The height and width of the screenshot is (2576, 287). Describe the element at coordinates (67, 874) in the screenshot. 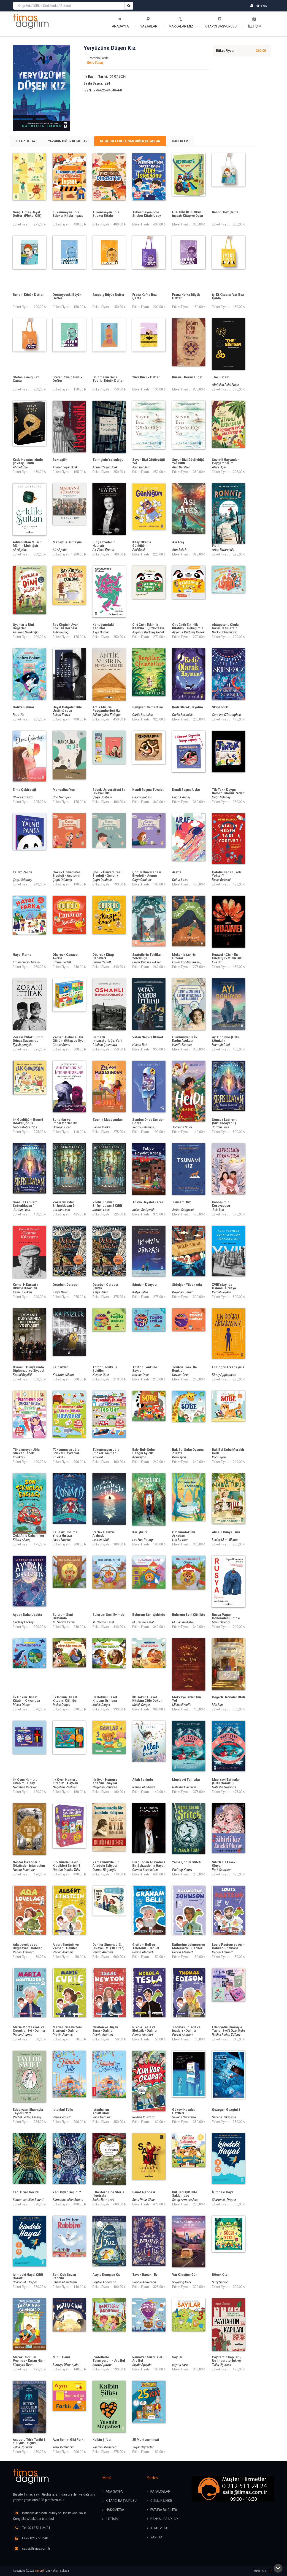

I see `Çocuk Üniversitesi Biyoloji - Anatomi` at that location.